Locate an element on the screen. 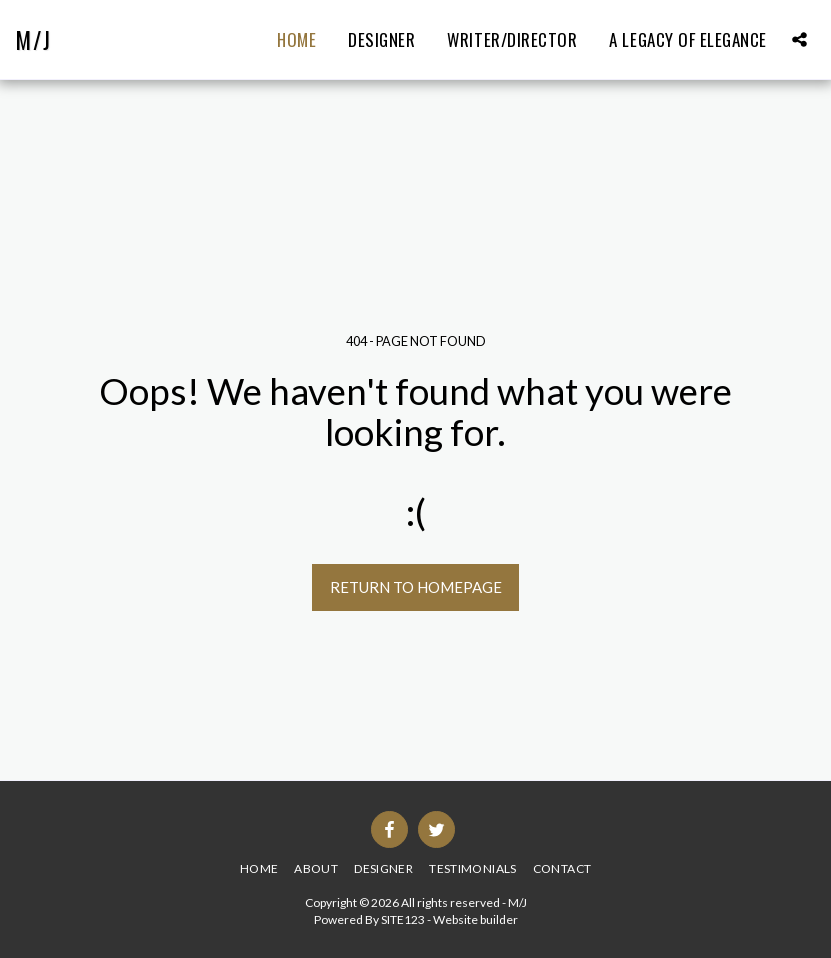 The height and width of the screenshot is (958, 831). Website builder is located at coordinates (475, 919).